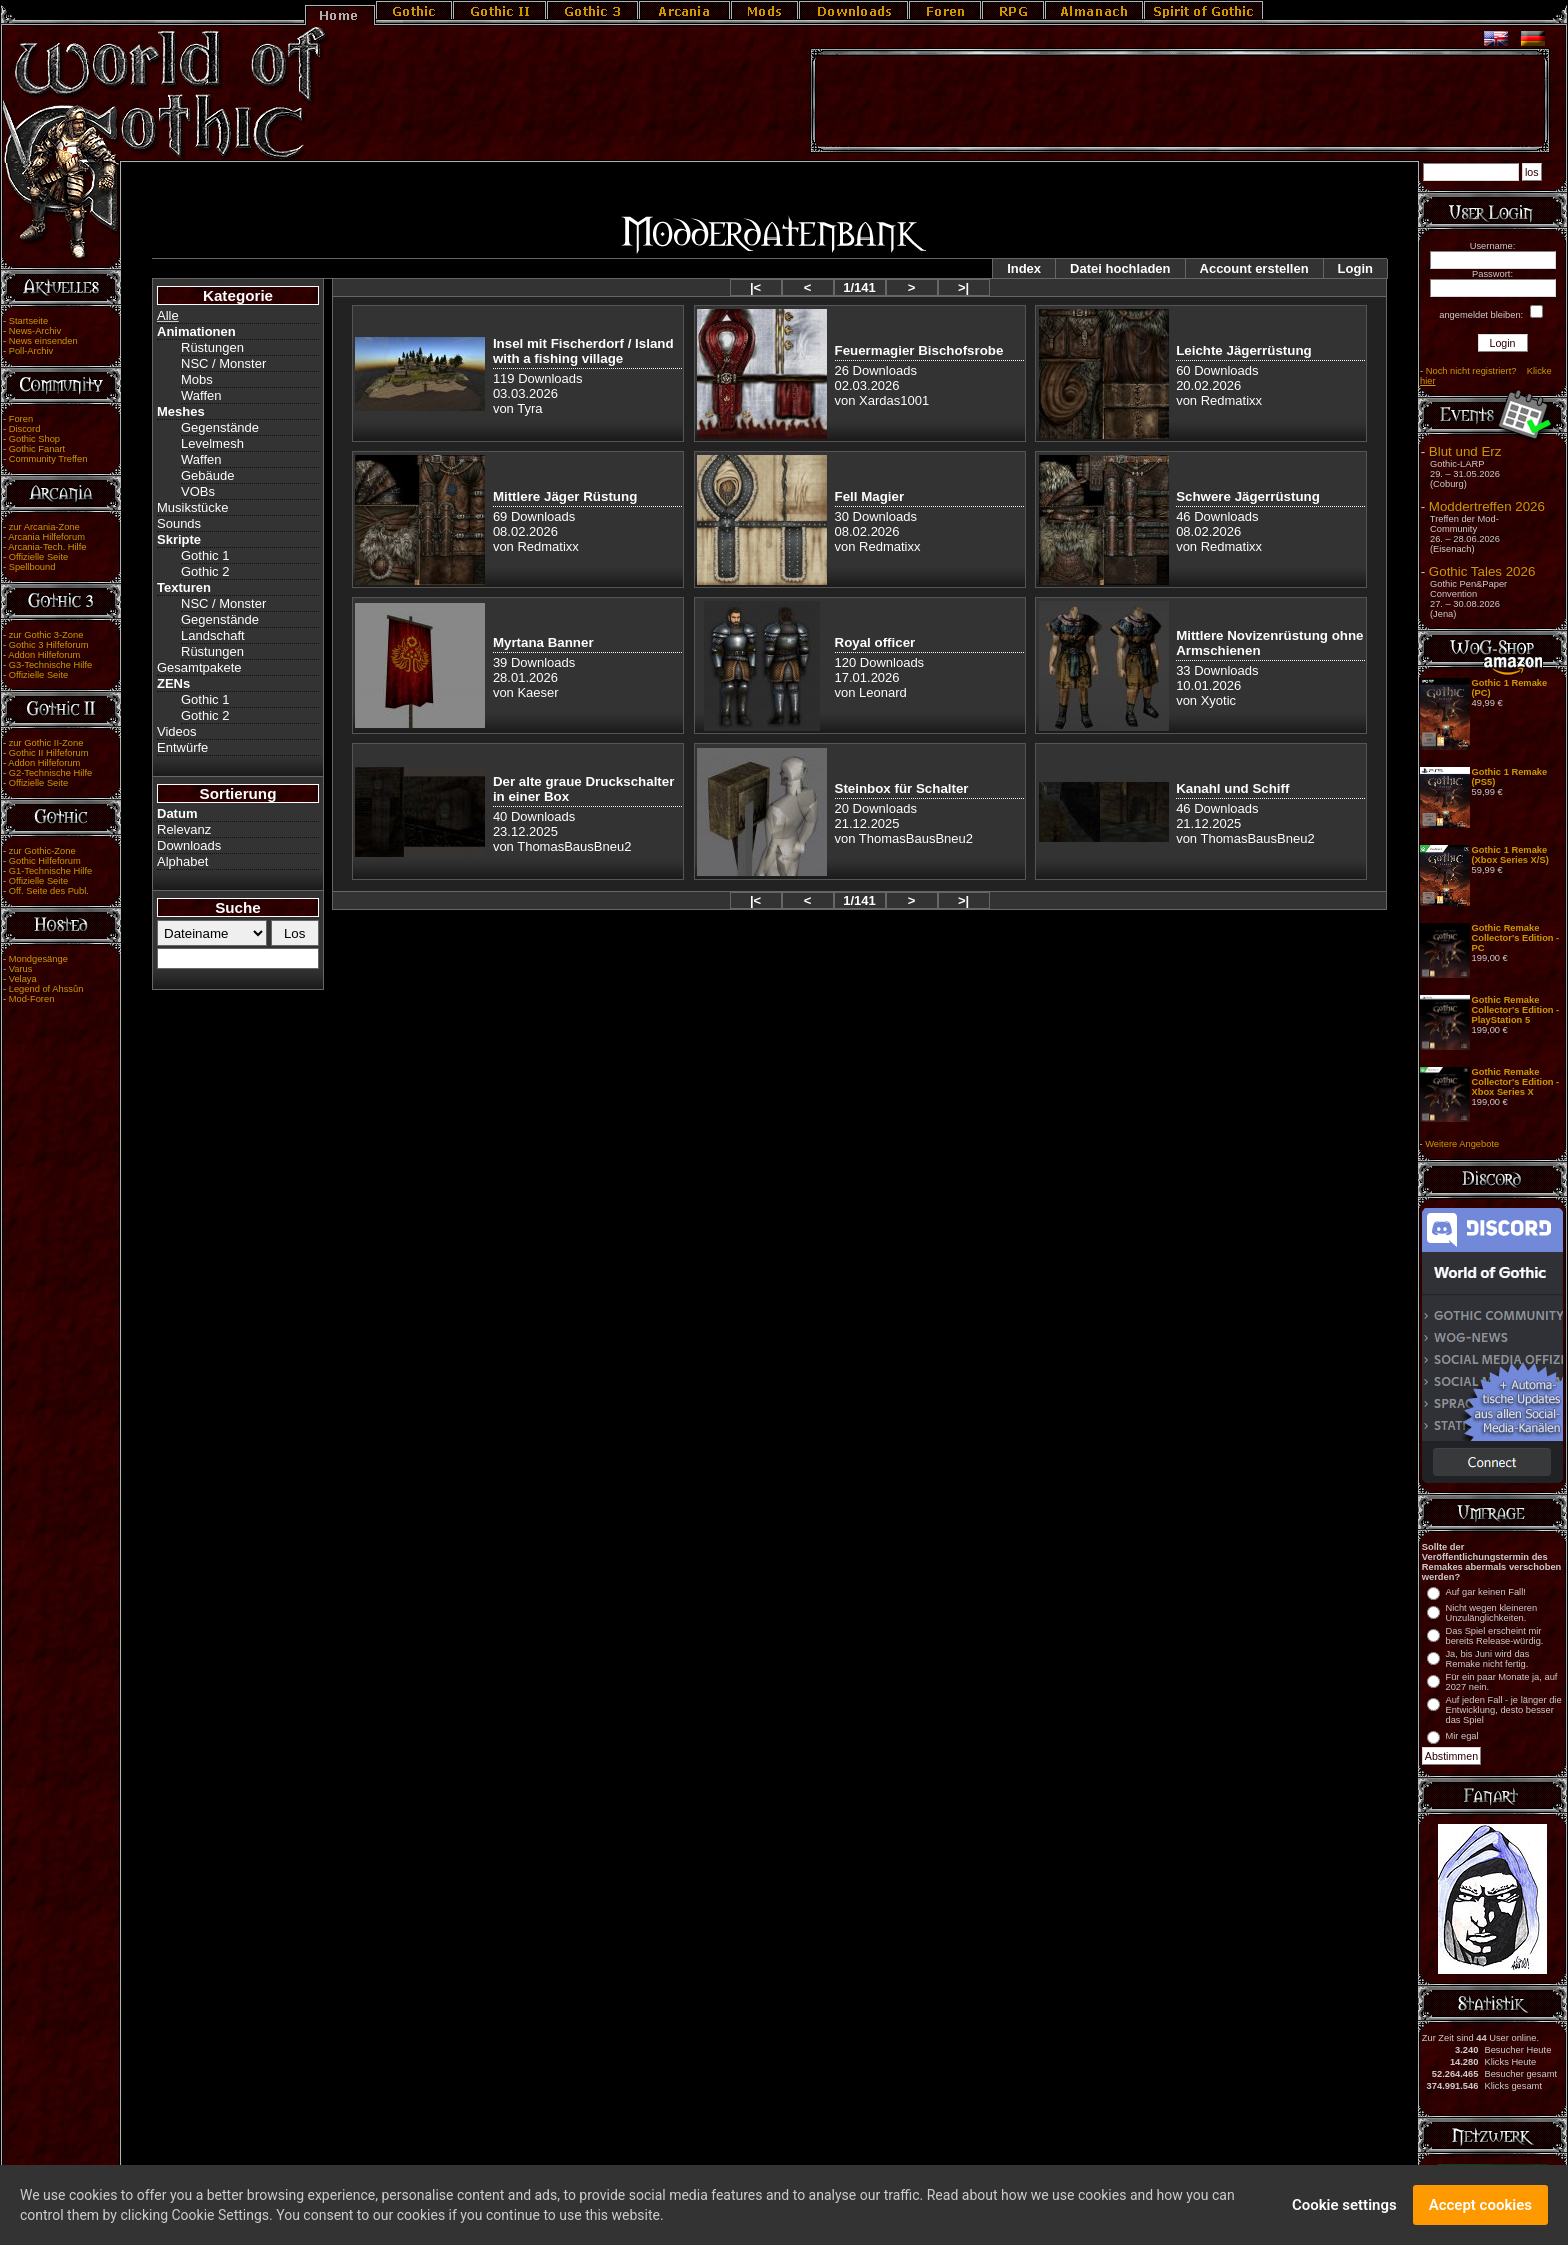 The image size is (1568, 2245). I want to click on Mod-Foren, so click(32, 999).